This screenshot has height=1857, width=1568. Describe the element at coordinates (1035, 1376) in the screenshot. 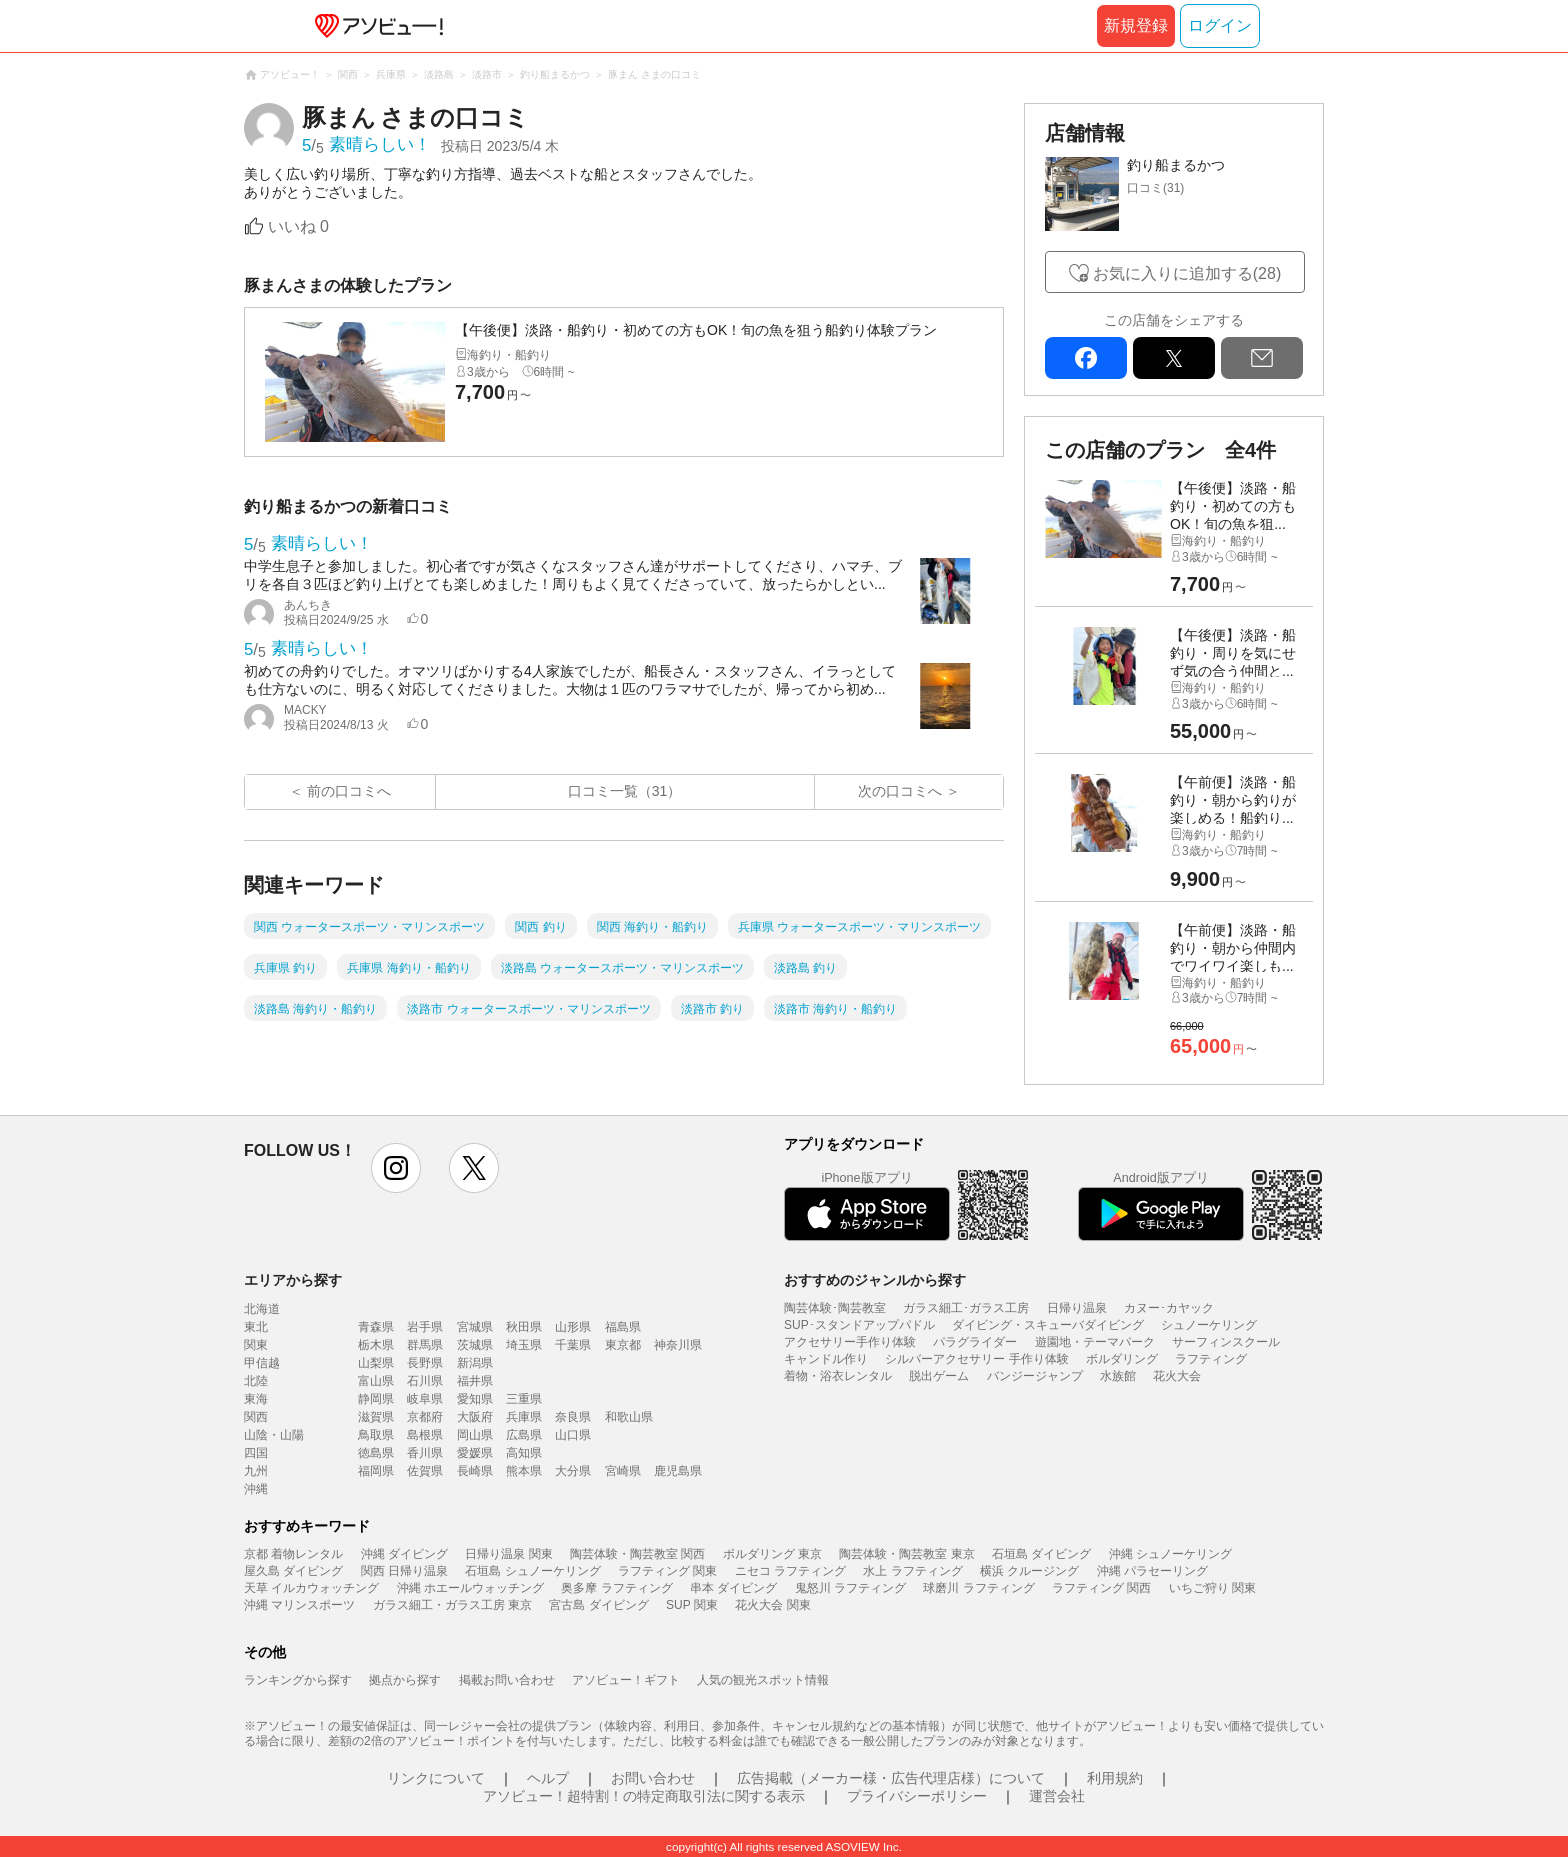

I see `バンジージャンプ` at that location.